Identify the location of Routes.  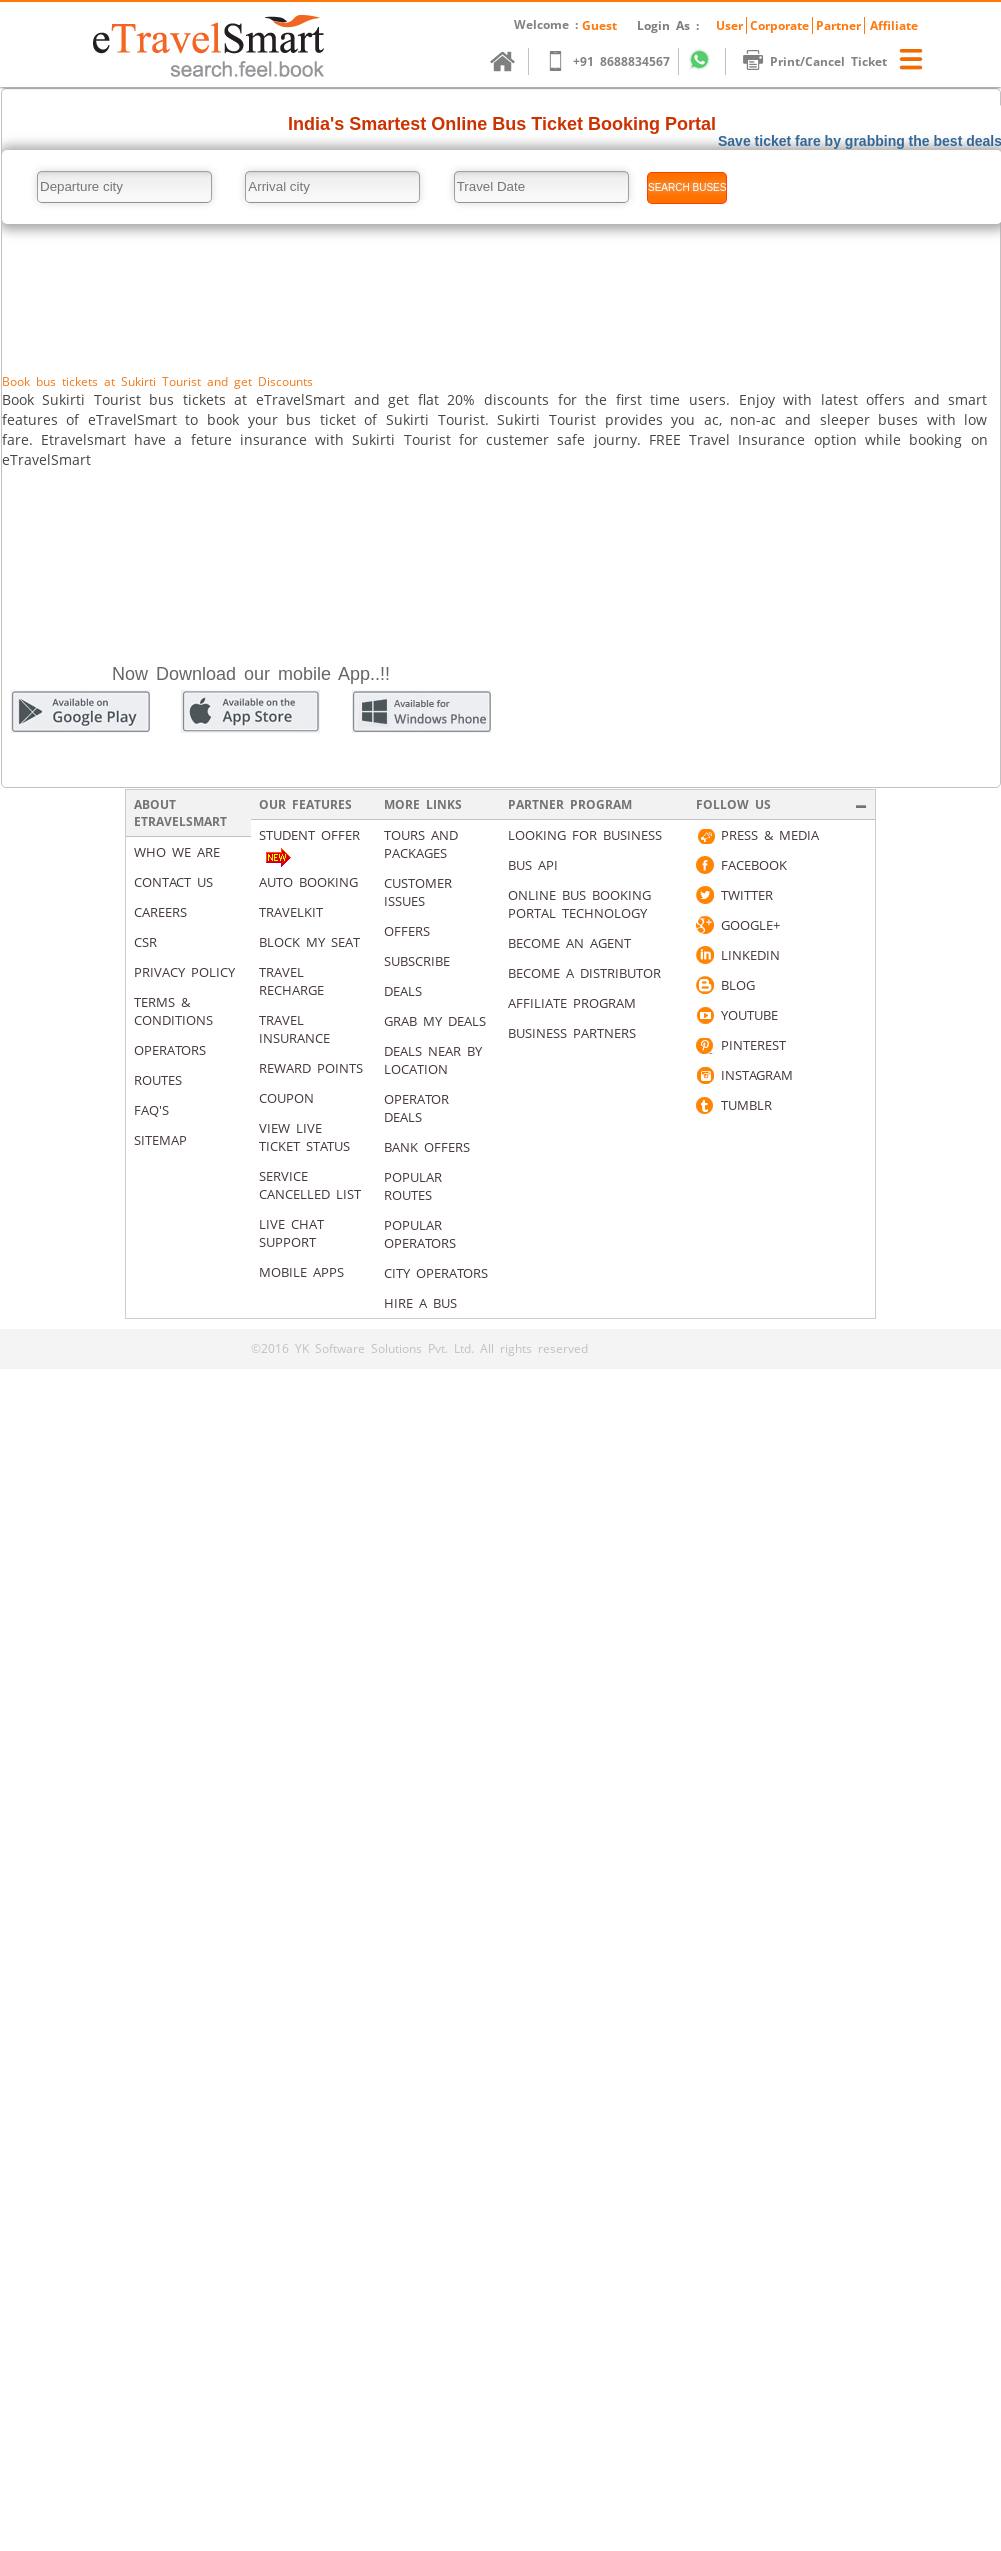
(158, 1080).